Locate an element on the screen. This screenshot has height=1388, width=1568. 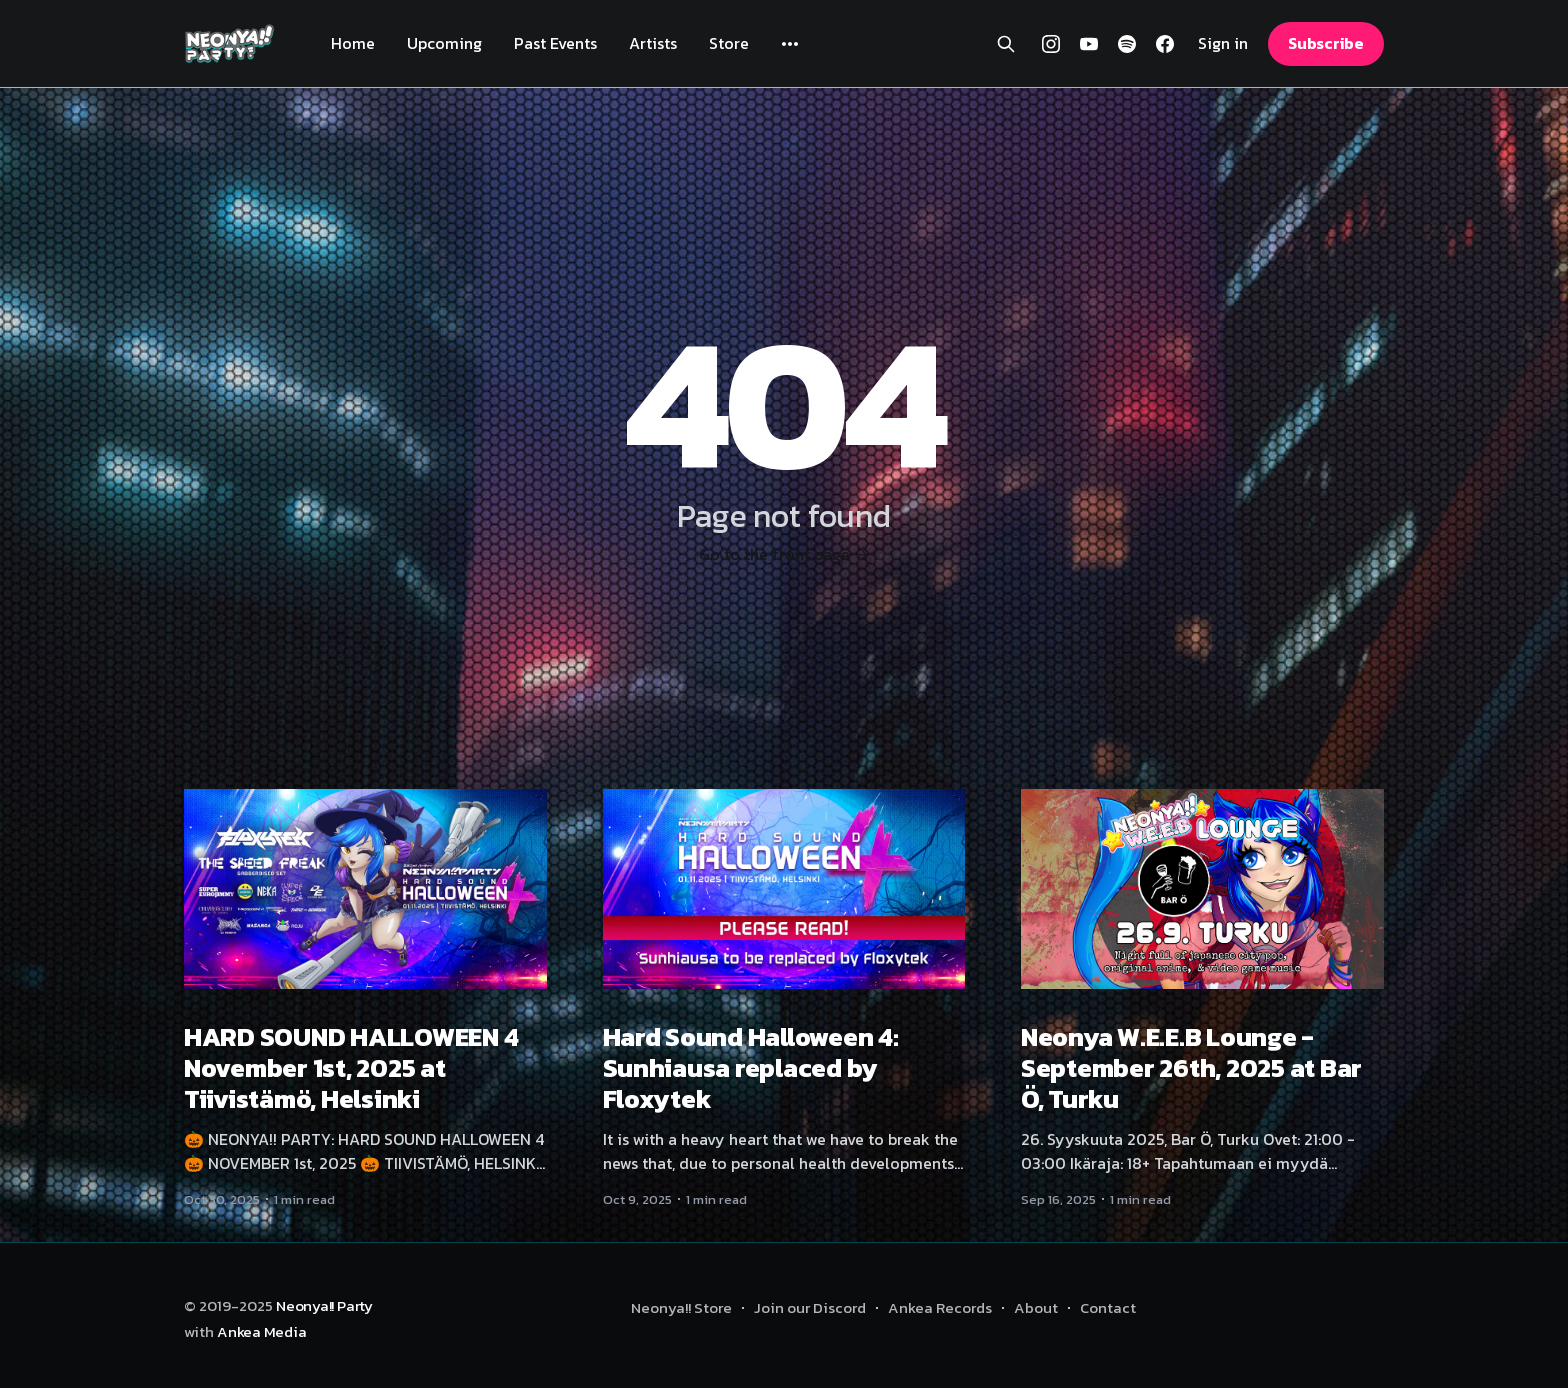
Home is located at coordinates (353, 43).